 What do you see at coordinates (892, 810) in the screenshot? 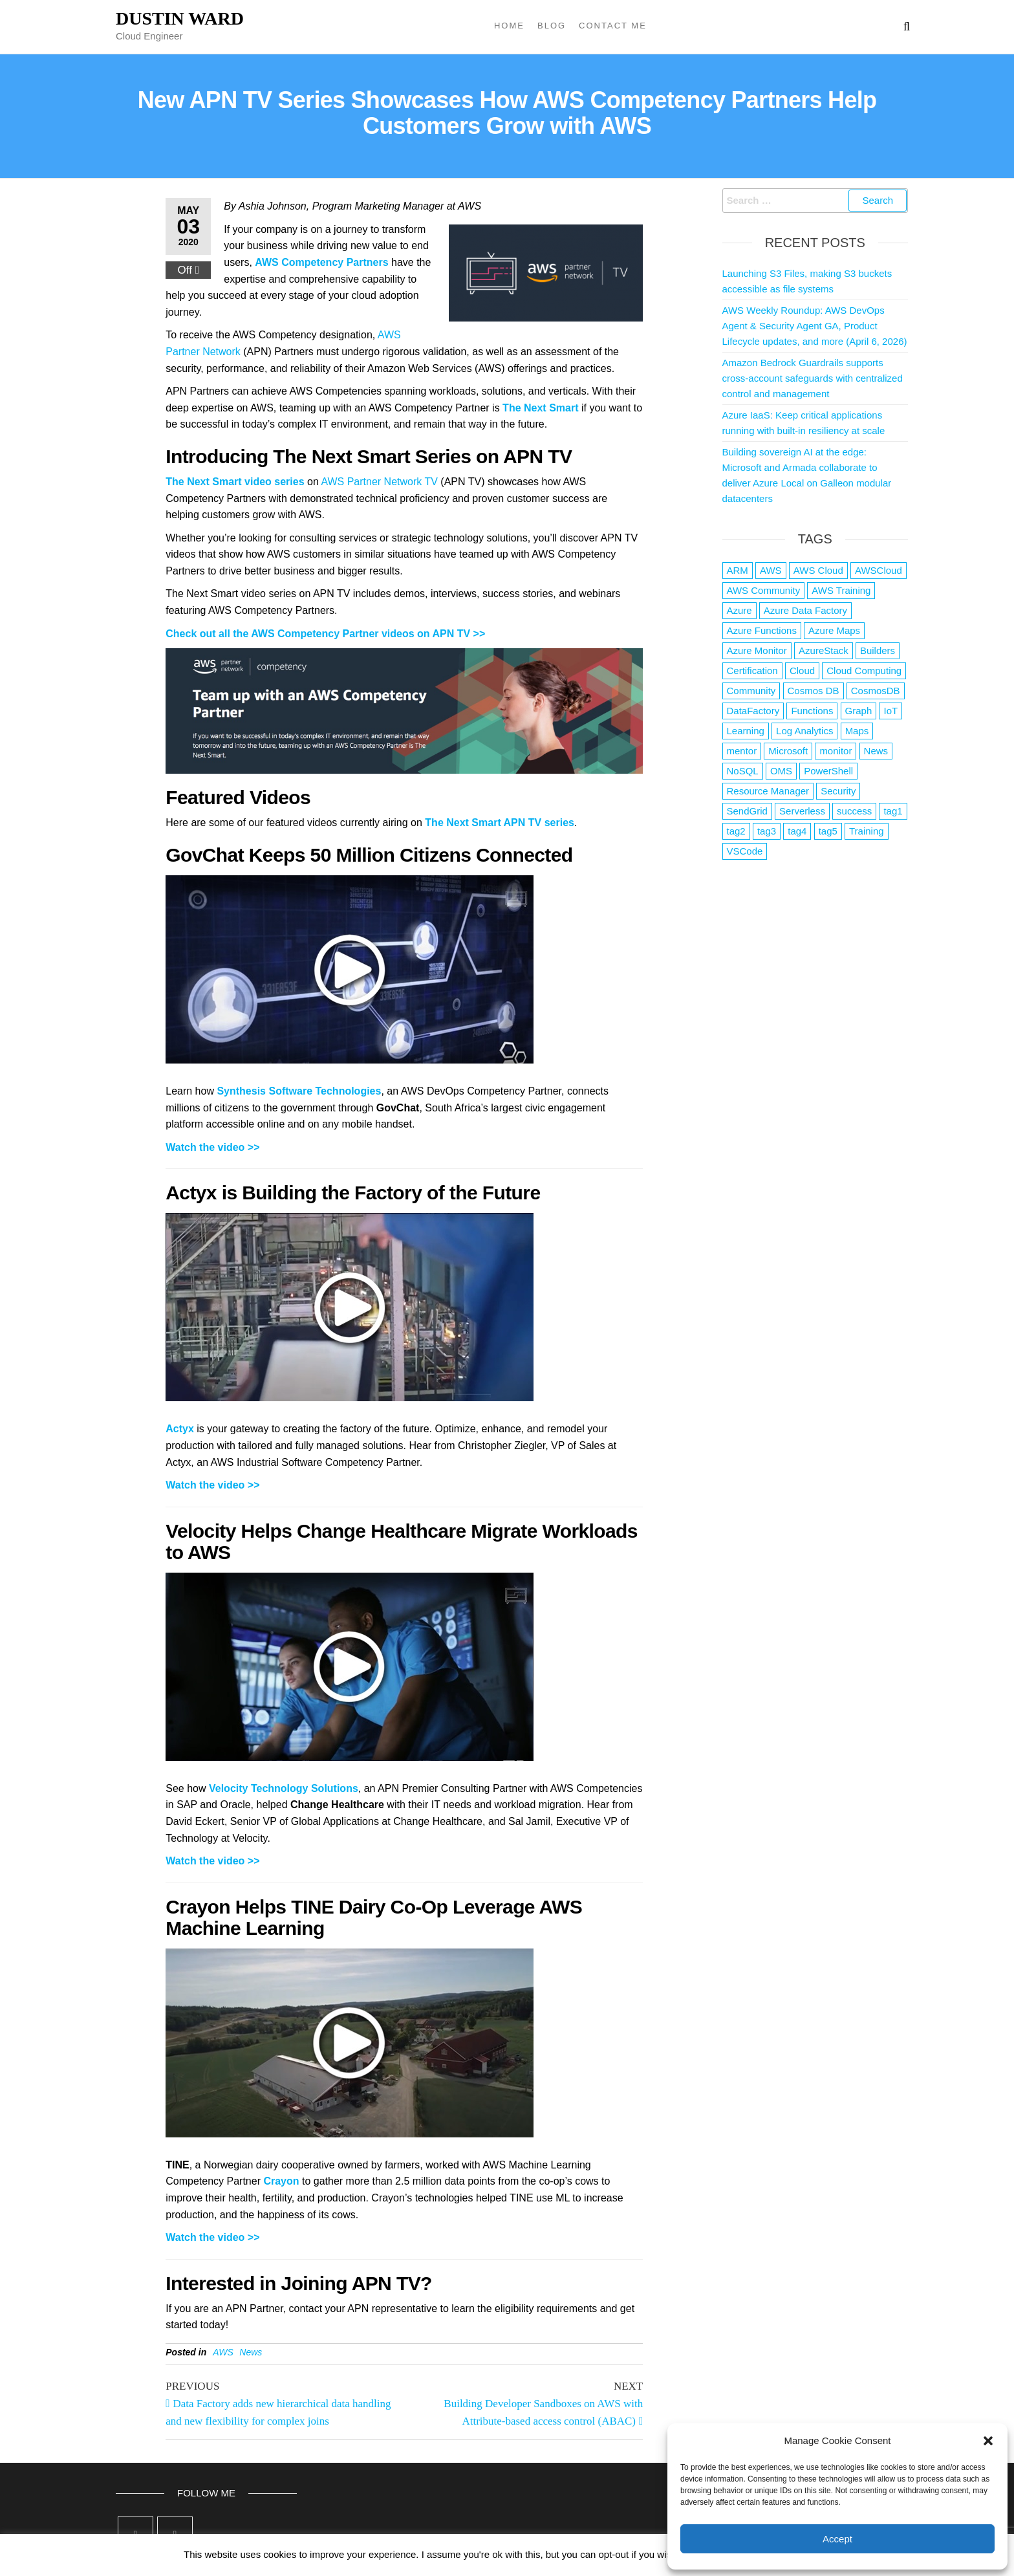
I see `tag1 [tag1 (3 items)]` at bounding box center [892, 810].